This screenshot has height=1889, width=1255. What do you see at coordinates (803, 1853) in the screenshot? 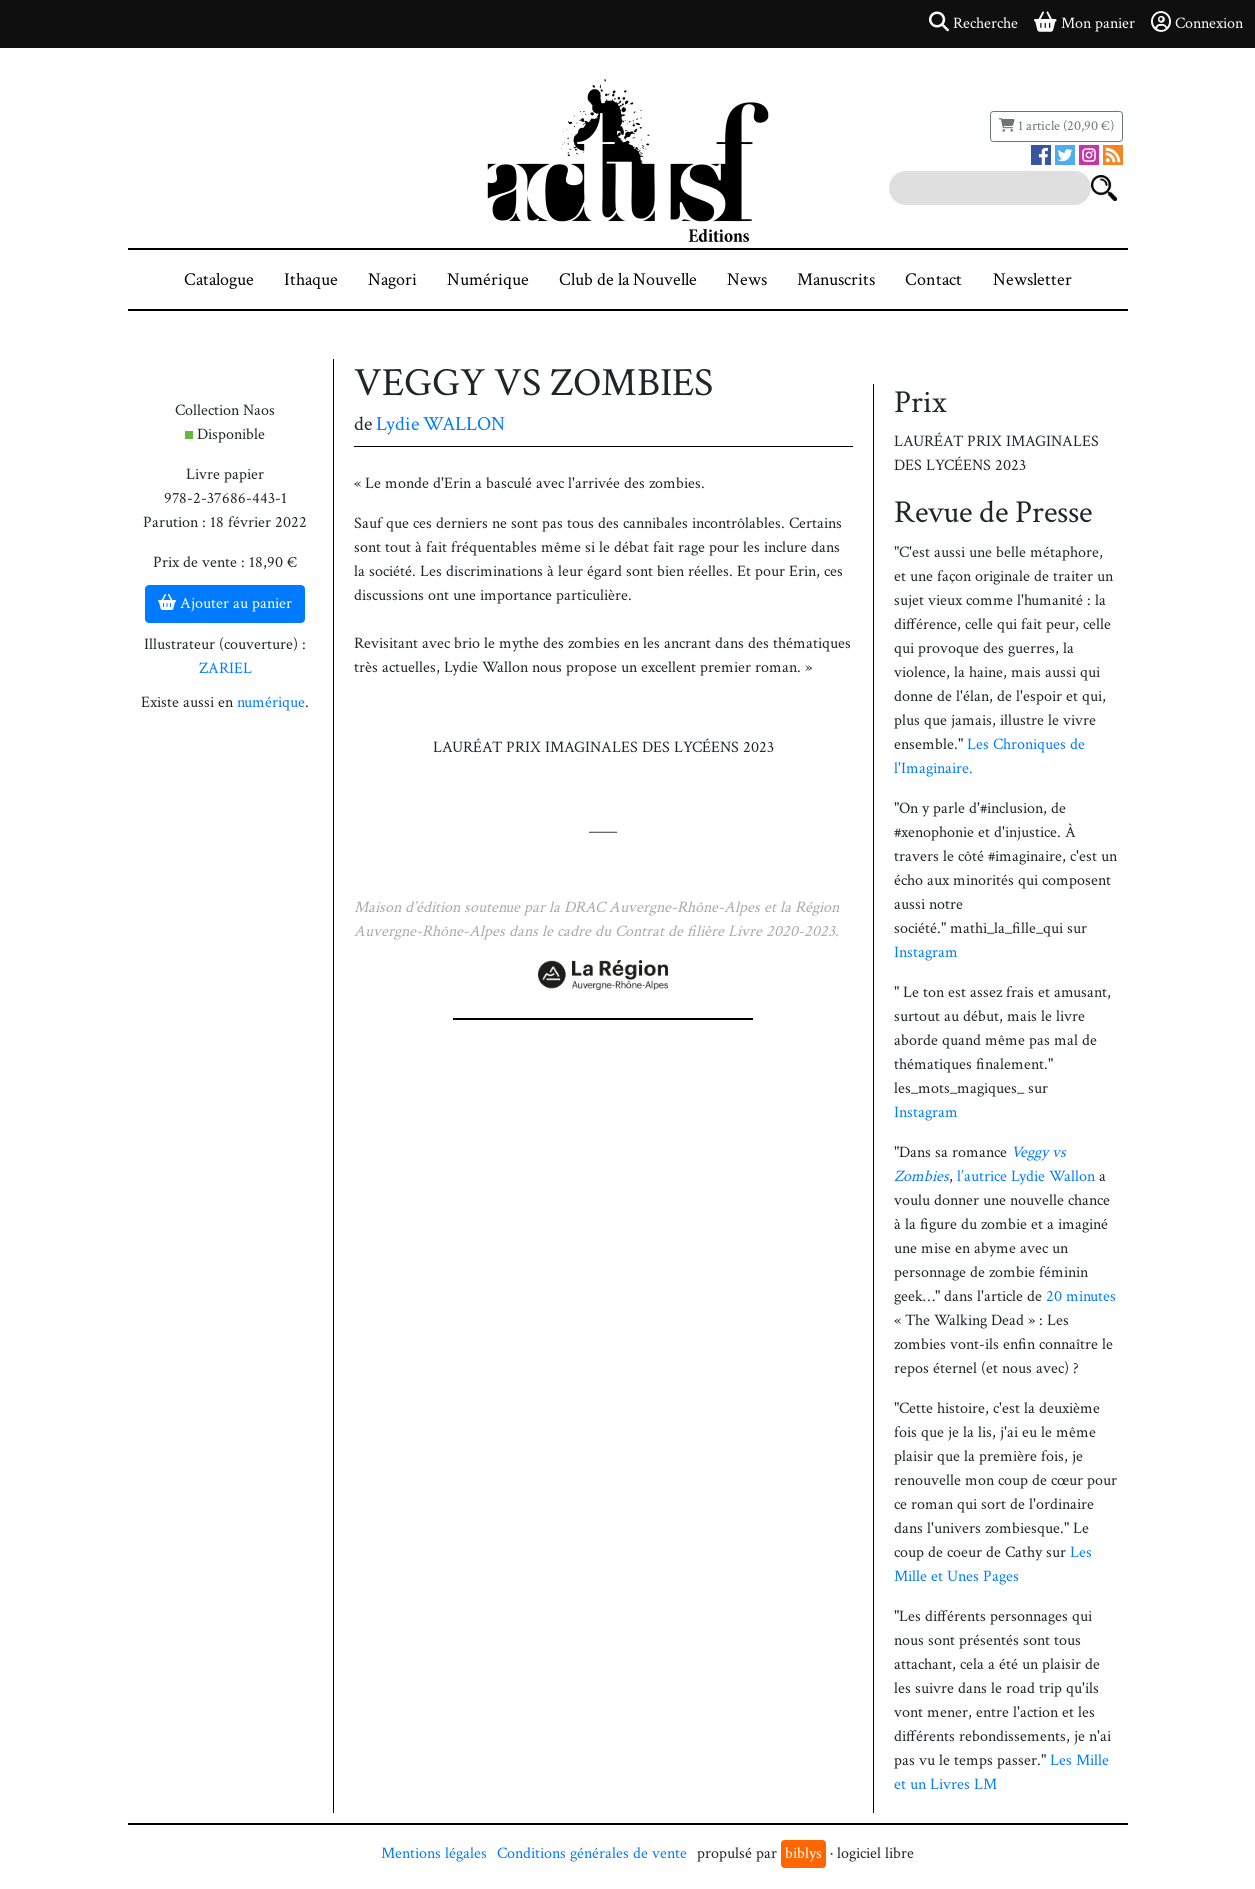
I see `biblys` at bounding box center [803, 1853].